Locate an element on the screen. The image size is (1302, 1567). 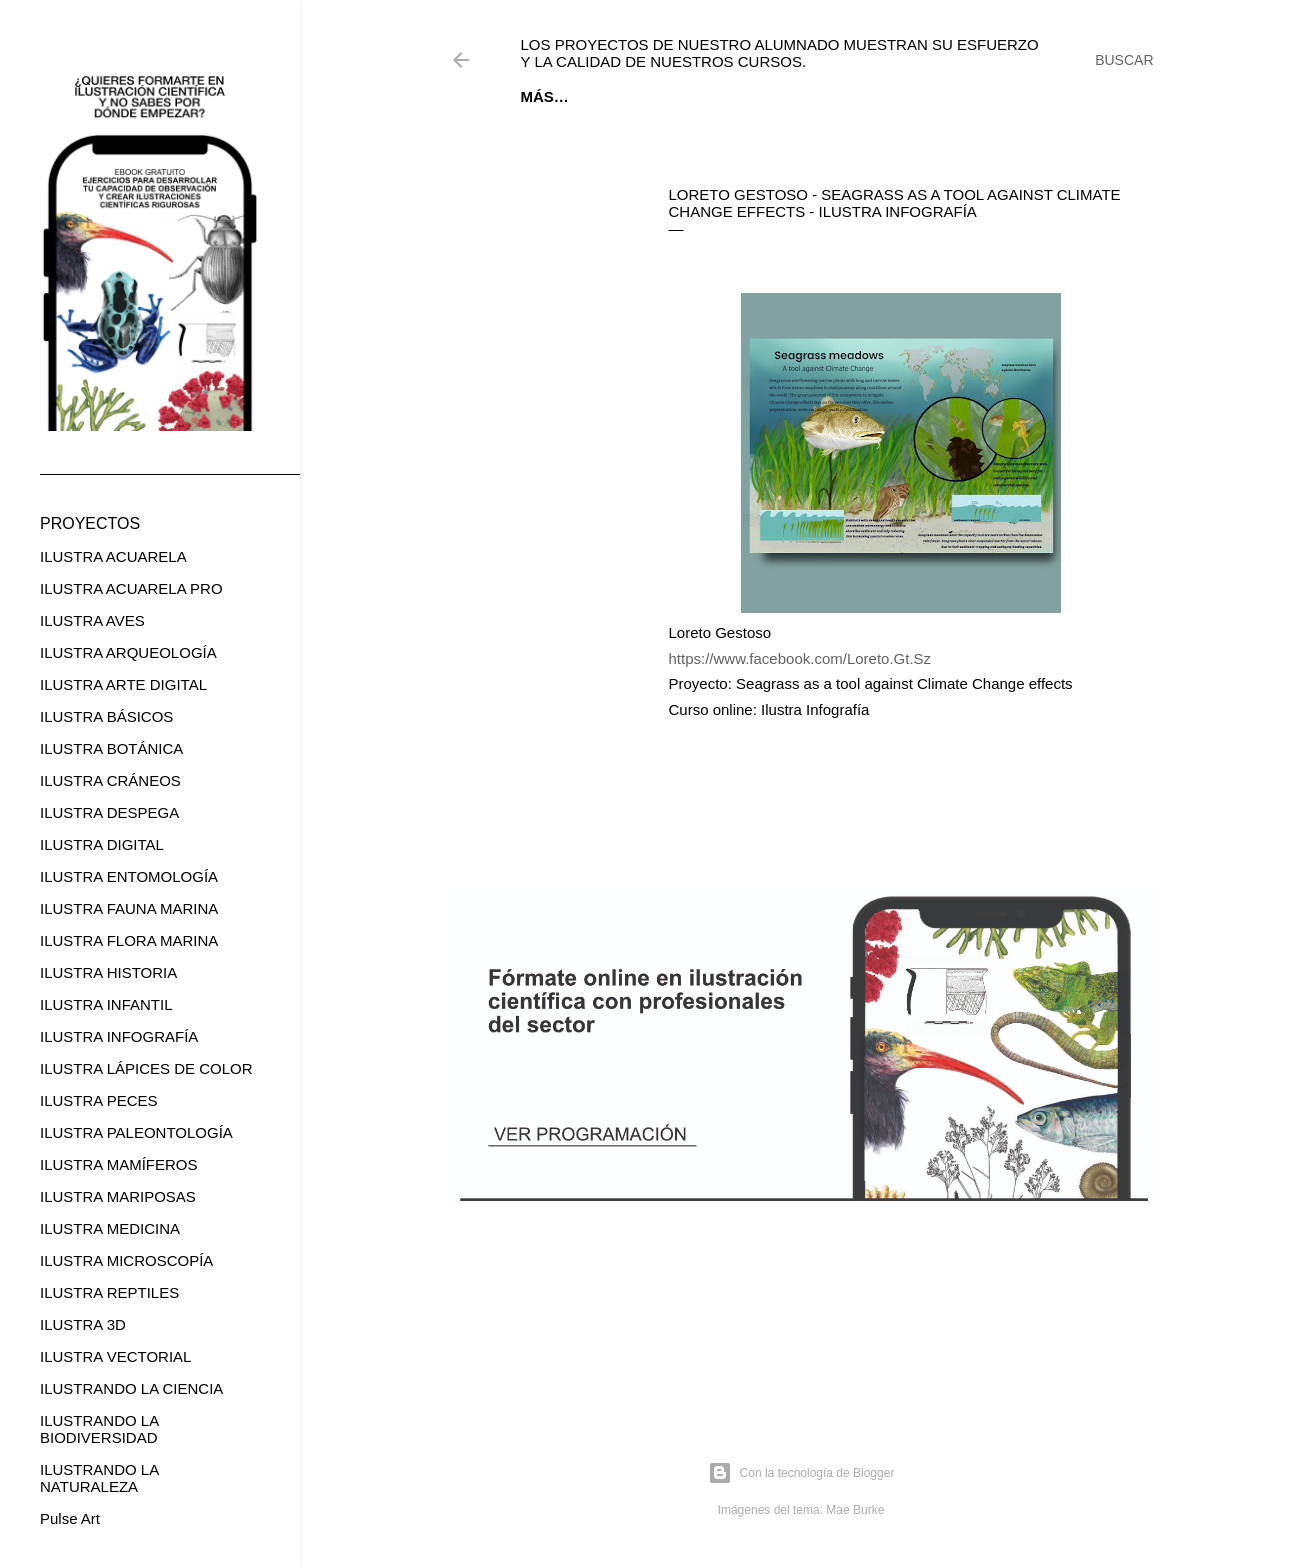
ILUSTRA FLORA MARINA is located at coordinates (129, 940).